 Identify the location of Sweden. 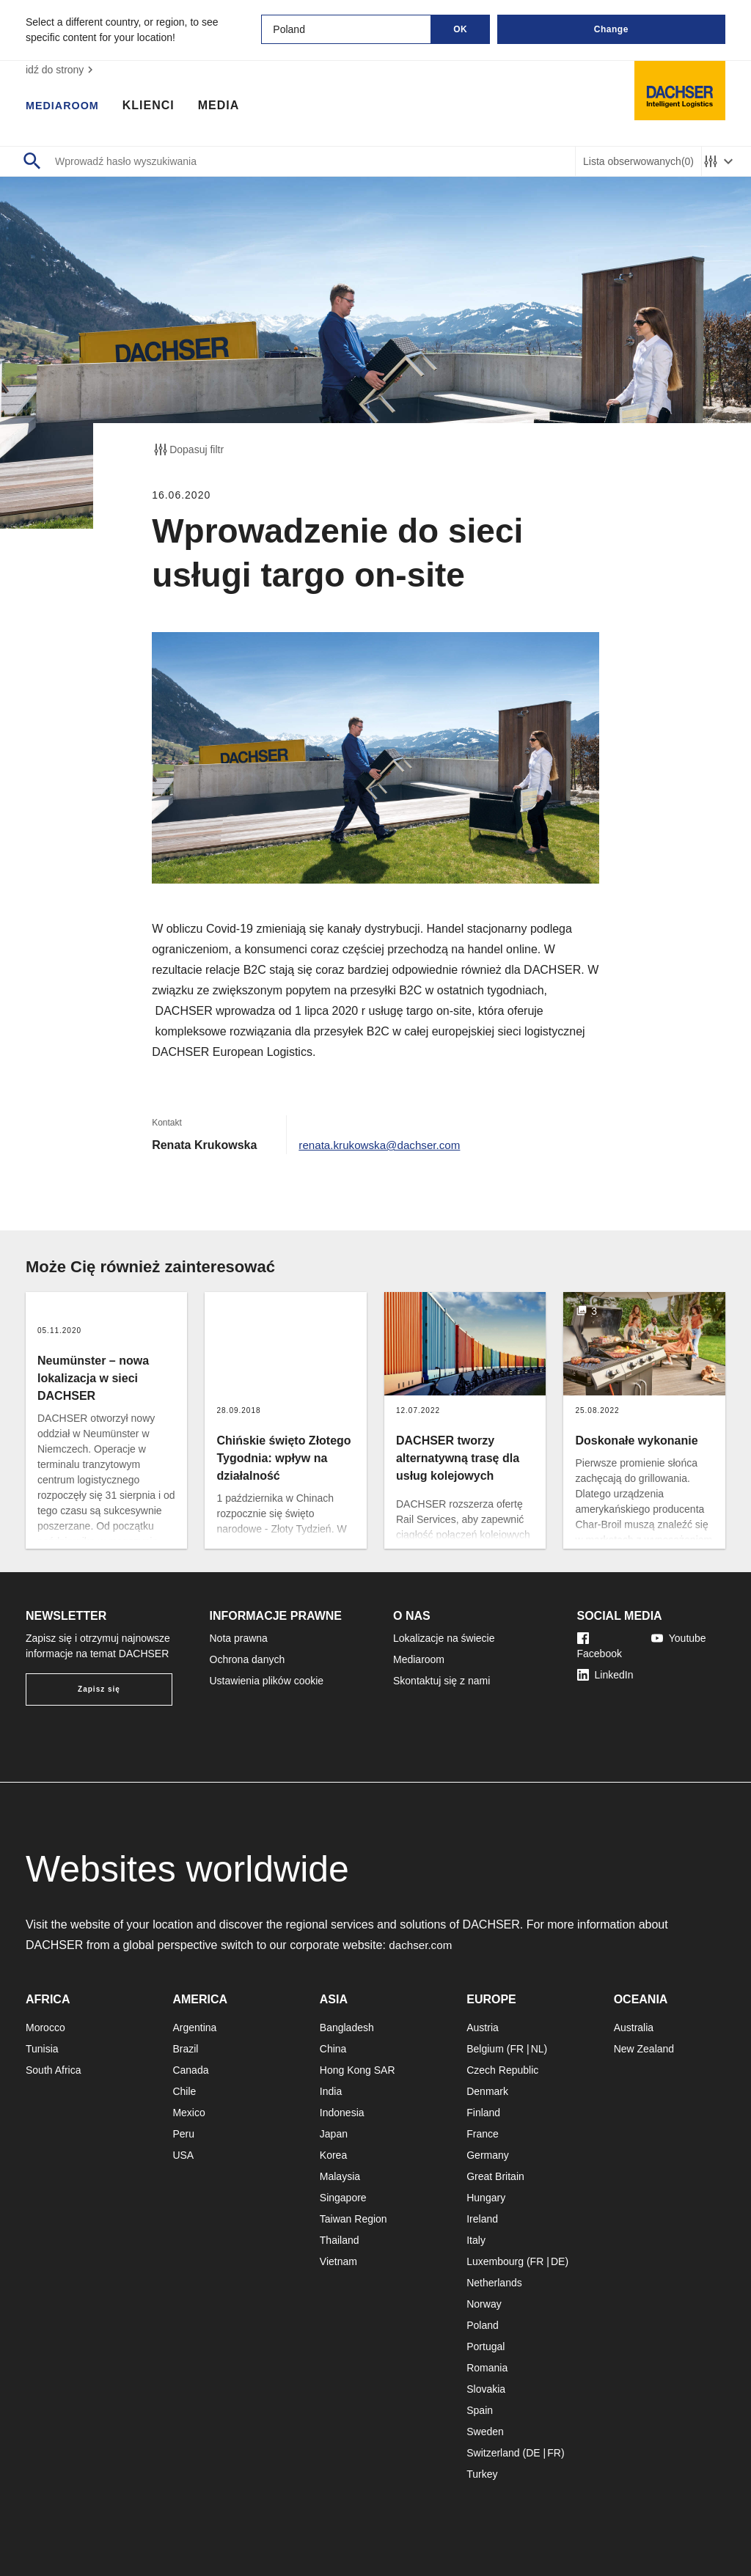
(485, 2431).